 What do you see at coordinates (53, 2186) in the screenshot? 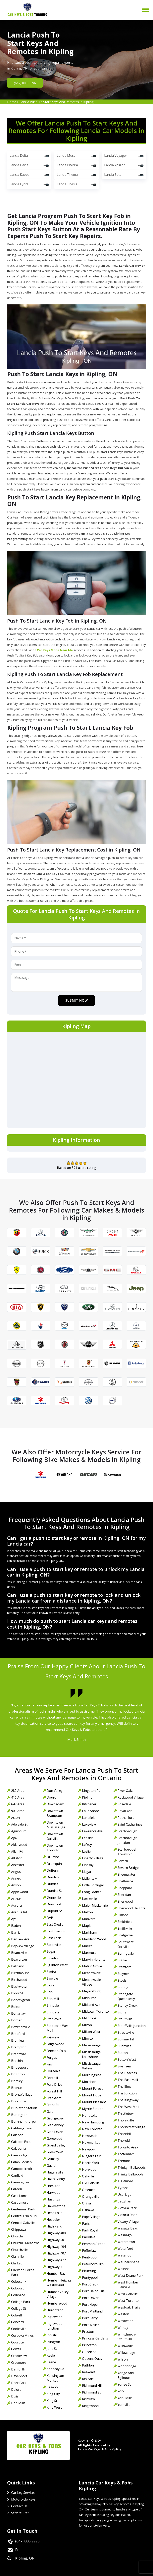
I see `Hamilton` at bounding box center [53, 2186].